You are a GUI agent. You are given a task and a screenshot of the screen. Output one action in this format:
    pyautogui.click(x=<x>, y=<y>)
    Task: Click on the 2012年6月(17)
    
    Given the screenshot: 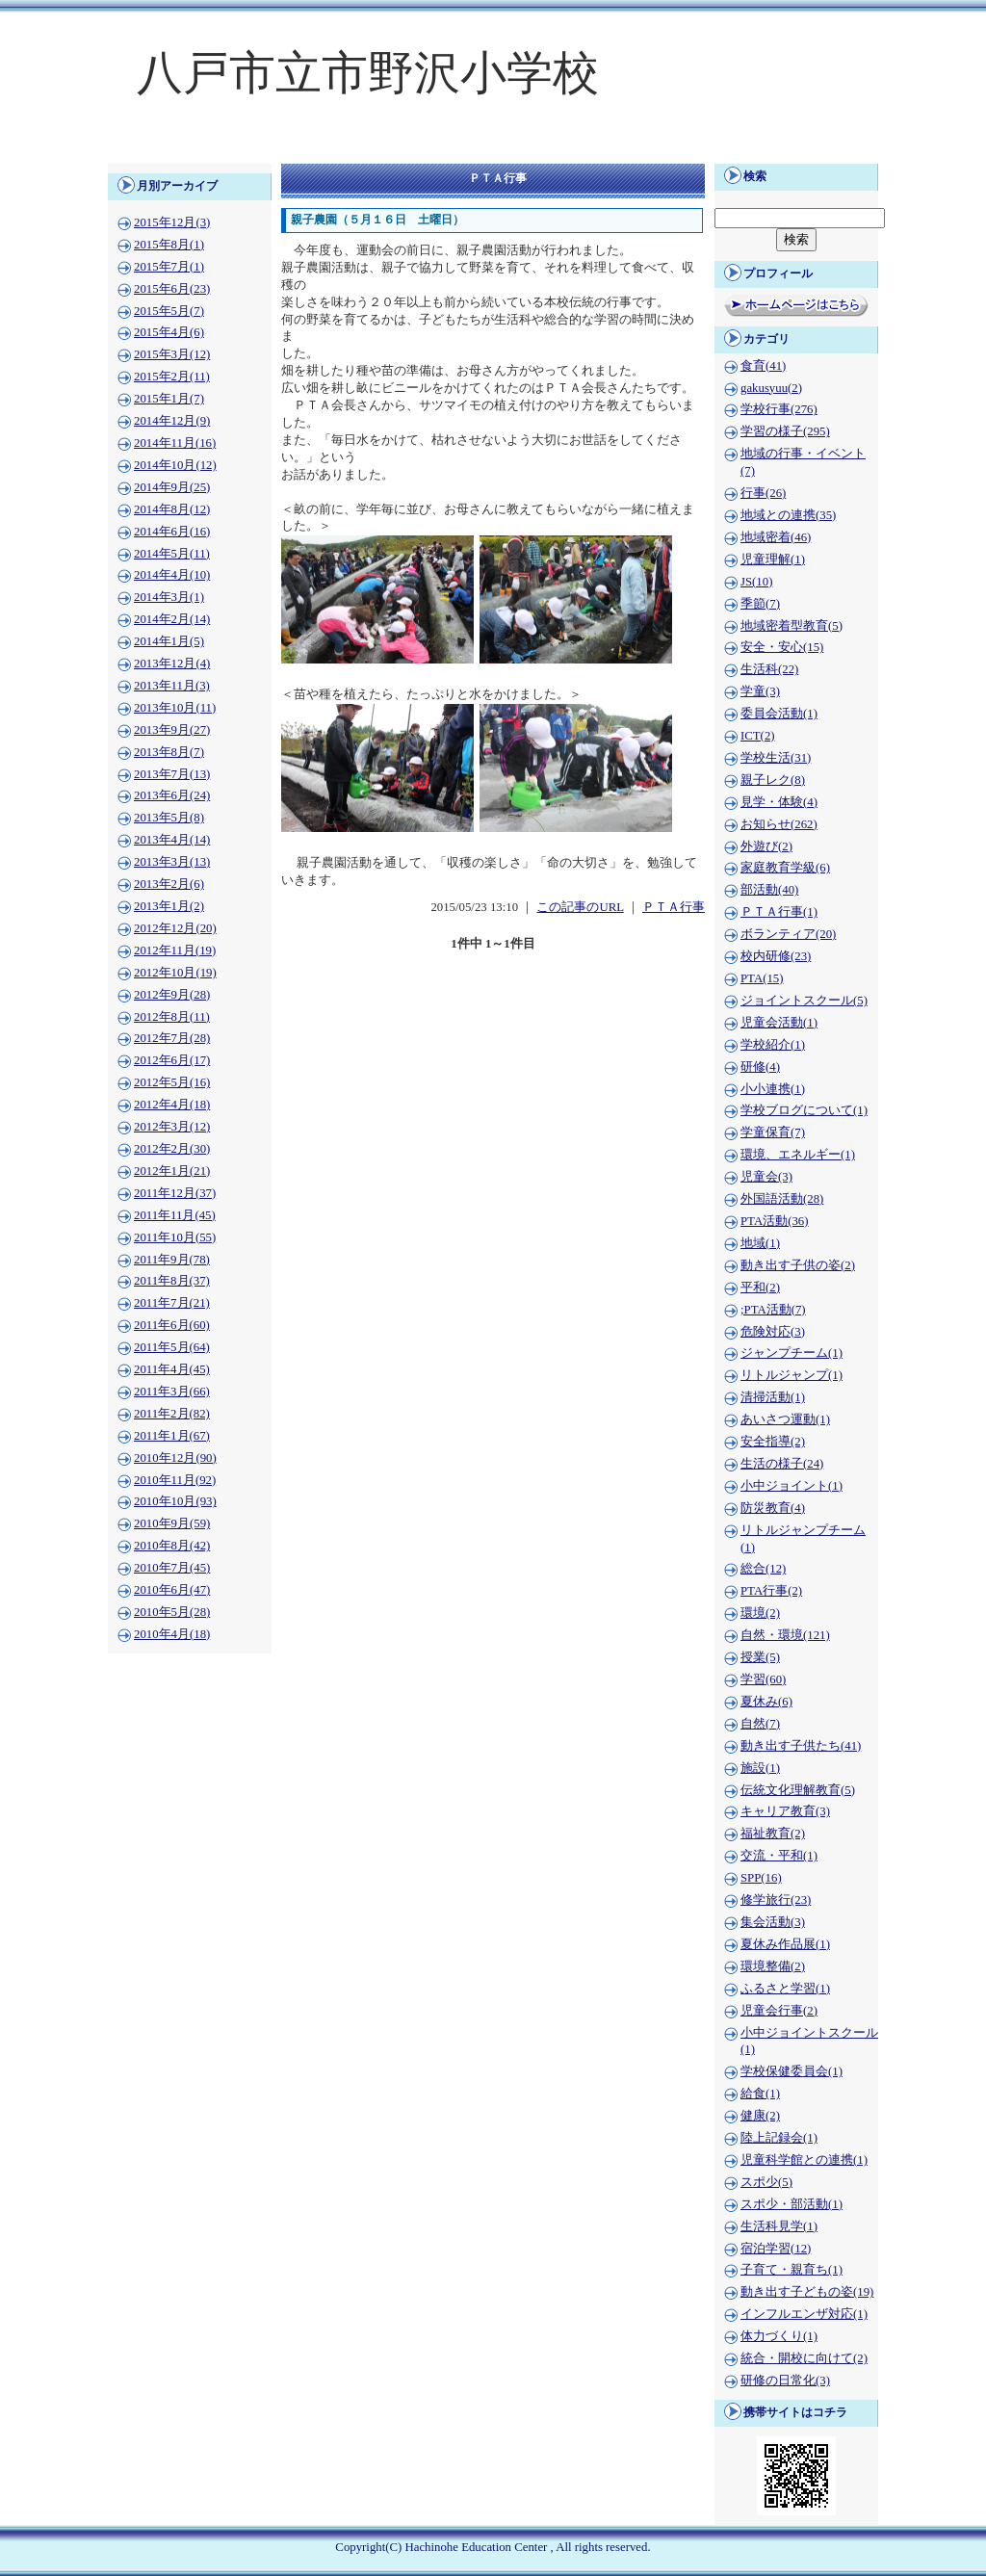 What is the action you would take?
    pyautogui.click(x=172, y=1060)
    